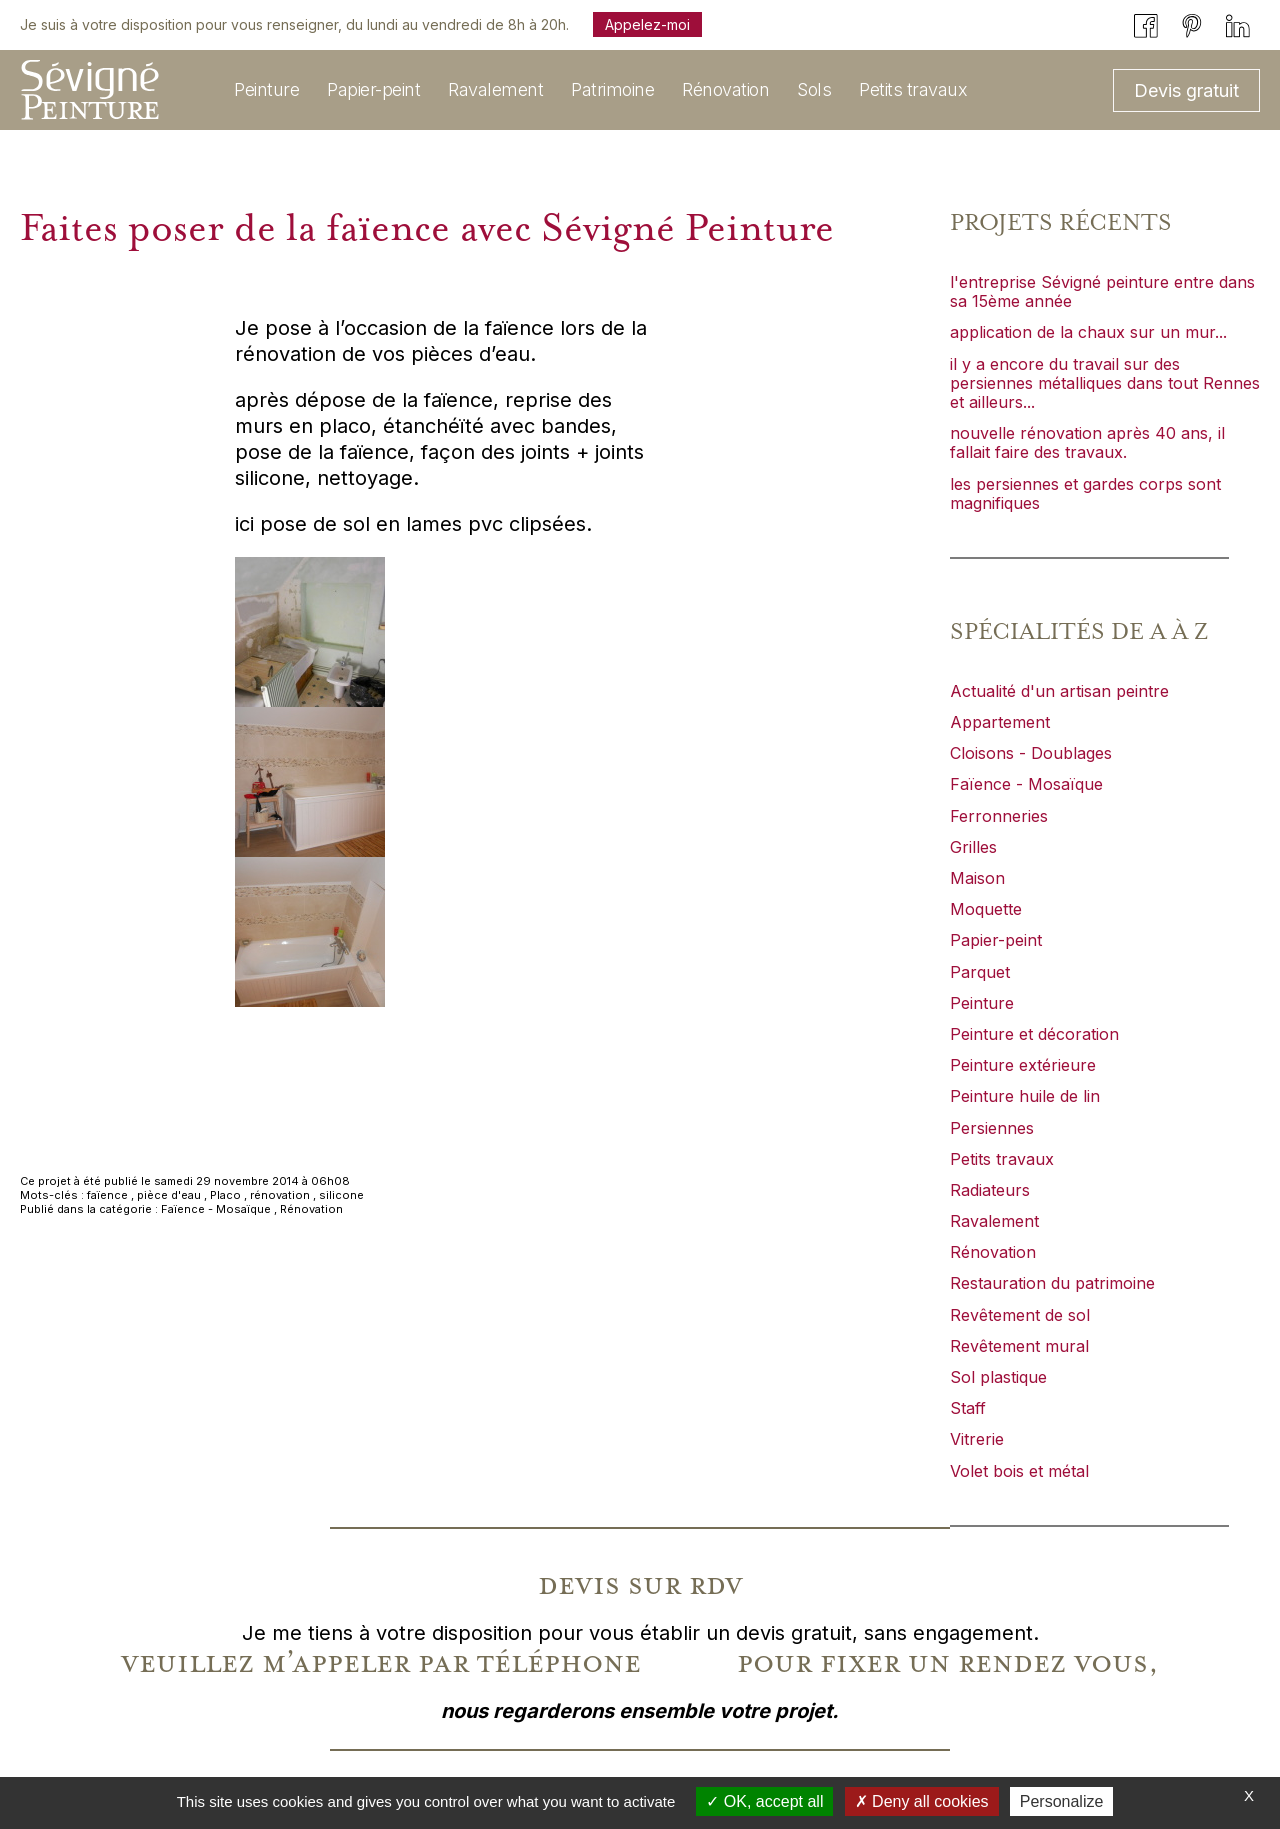  What do you see at coordinates (986, 909) in the screenshot?
I see `Moquette` at bounding box center [986, 909].